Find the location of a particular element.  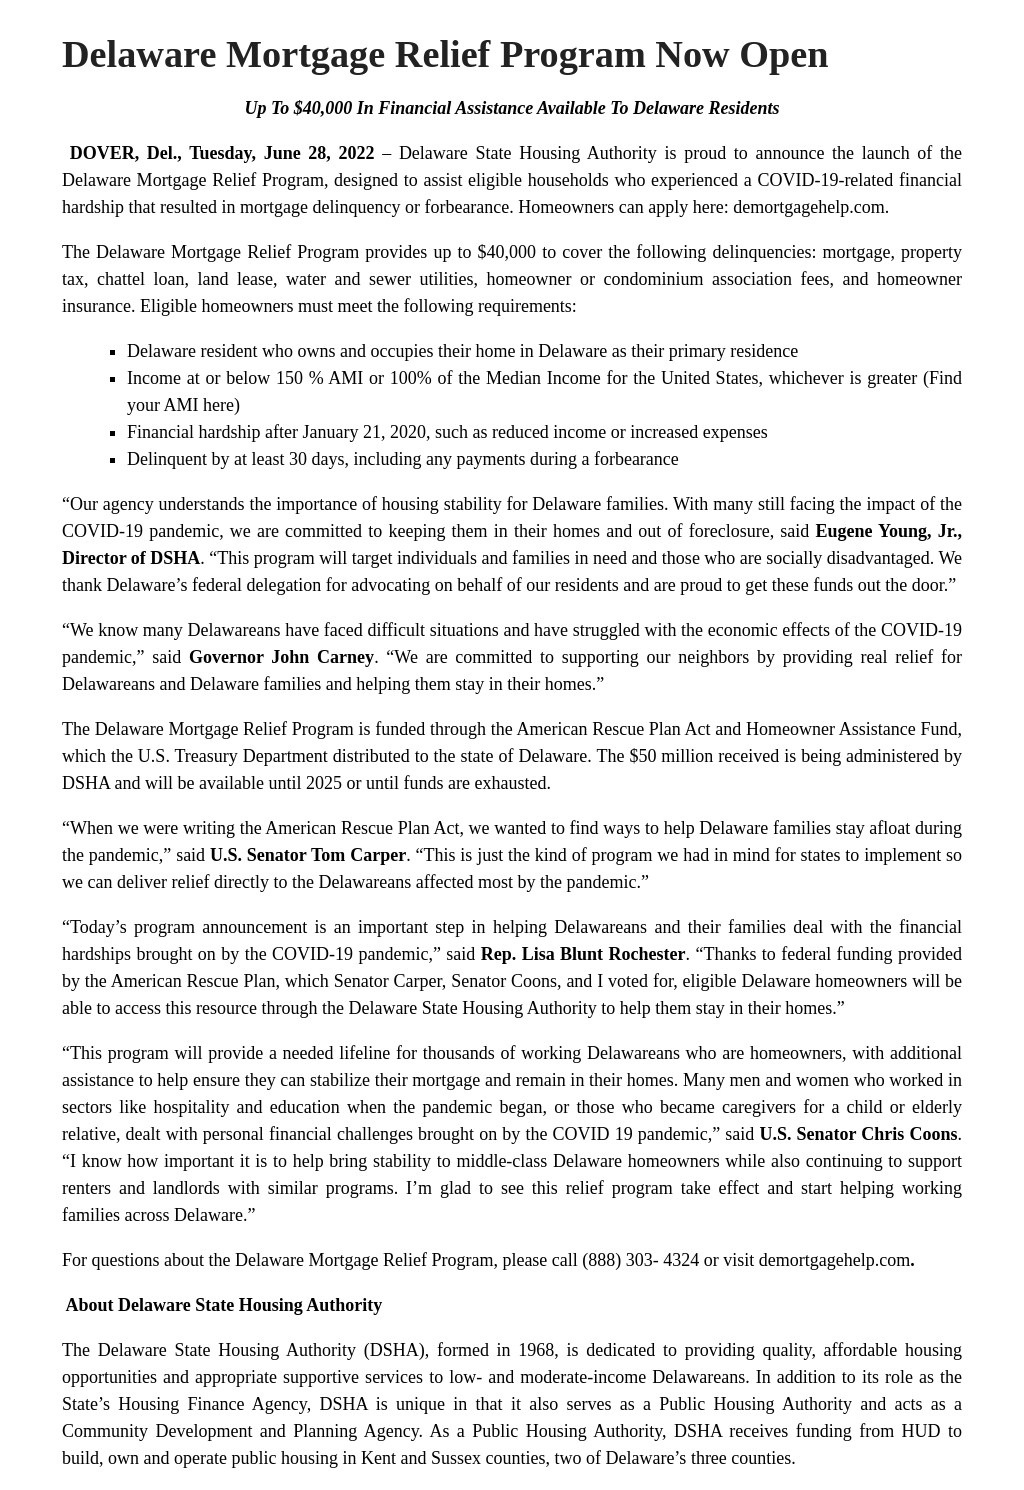

Homeowners can apply here: demortgagehelp.com. is located at coordinates (703, 207).